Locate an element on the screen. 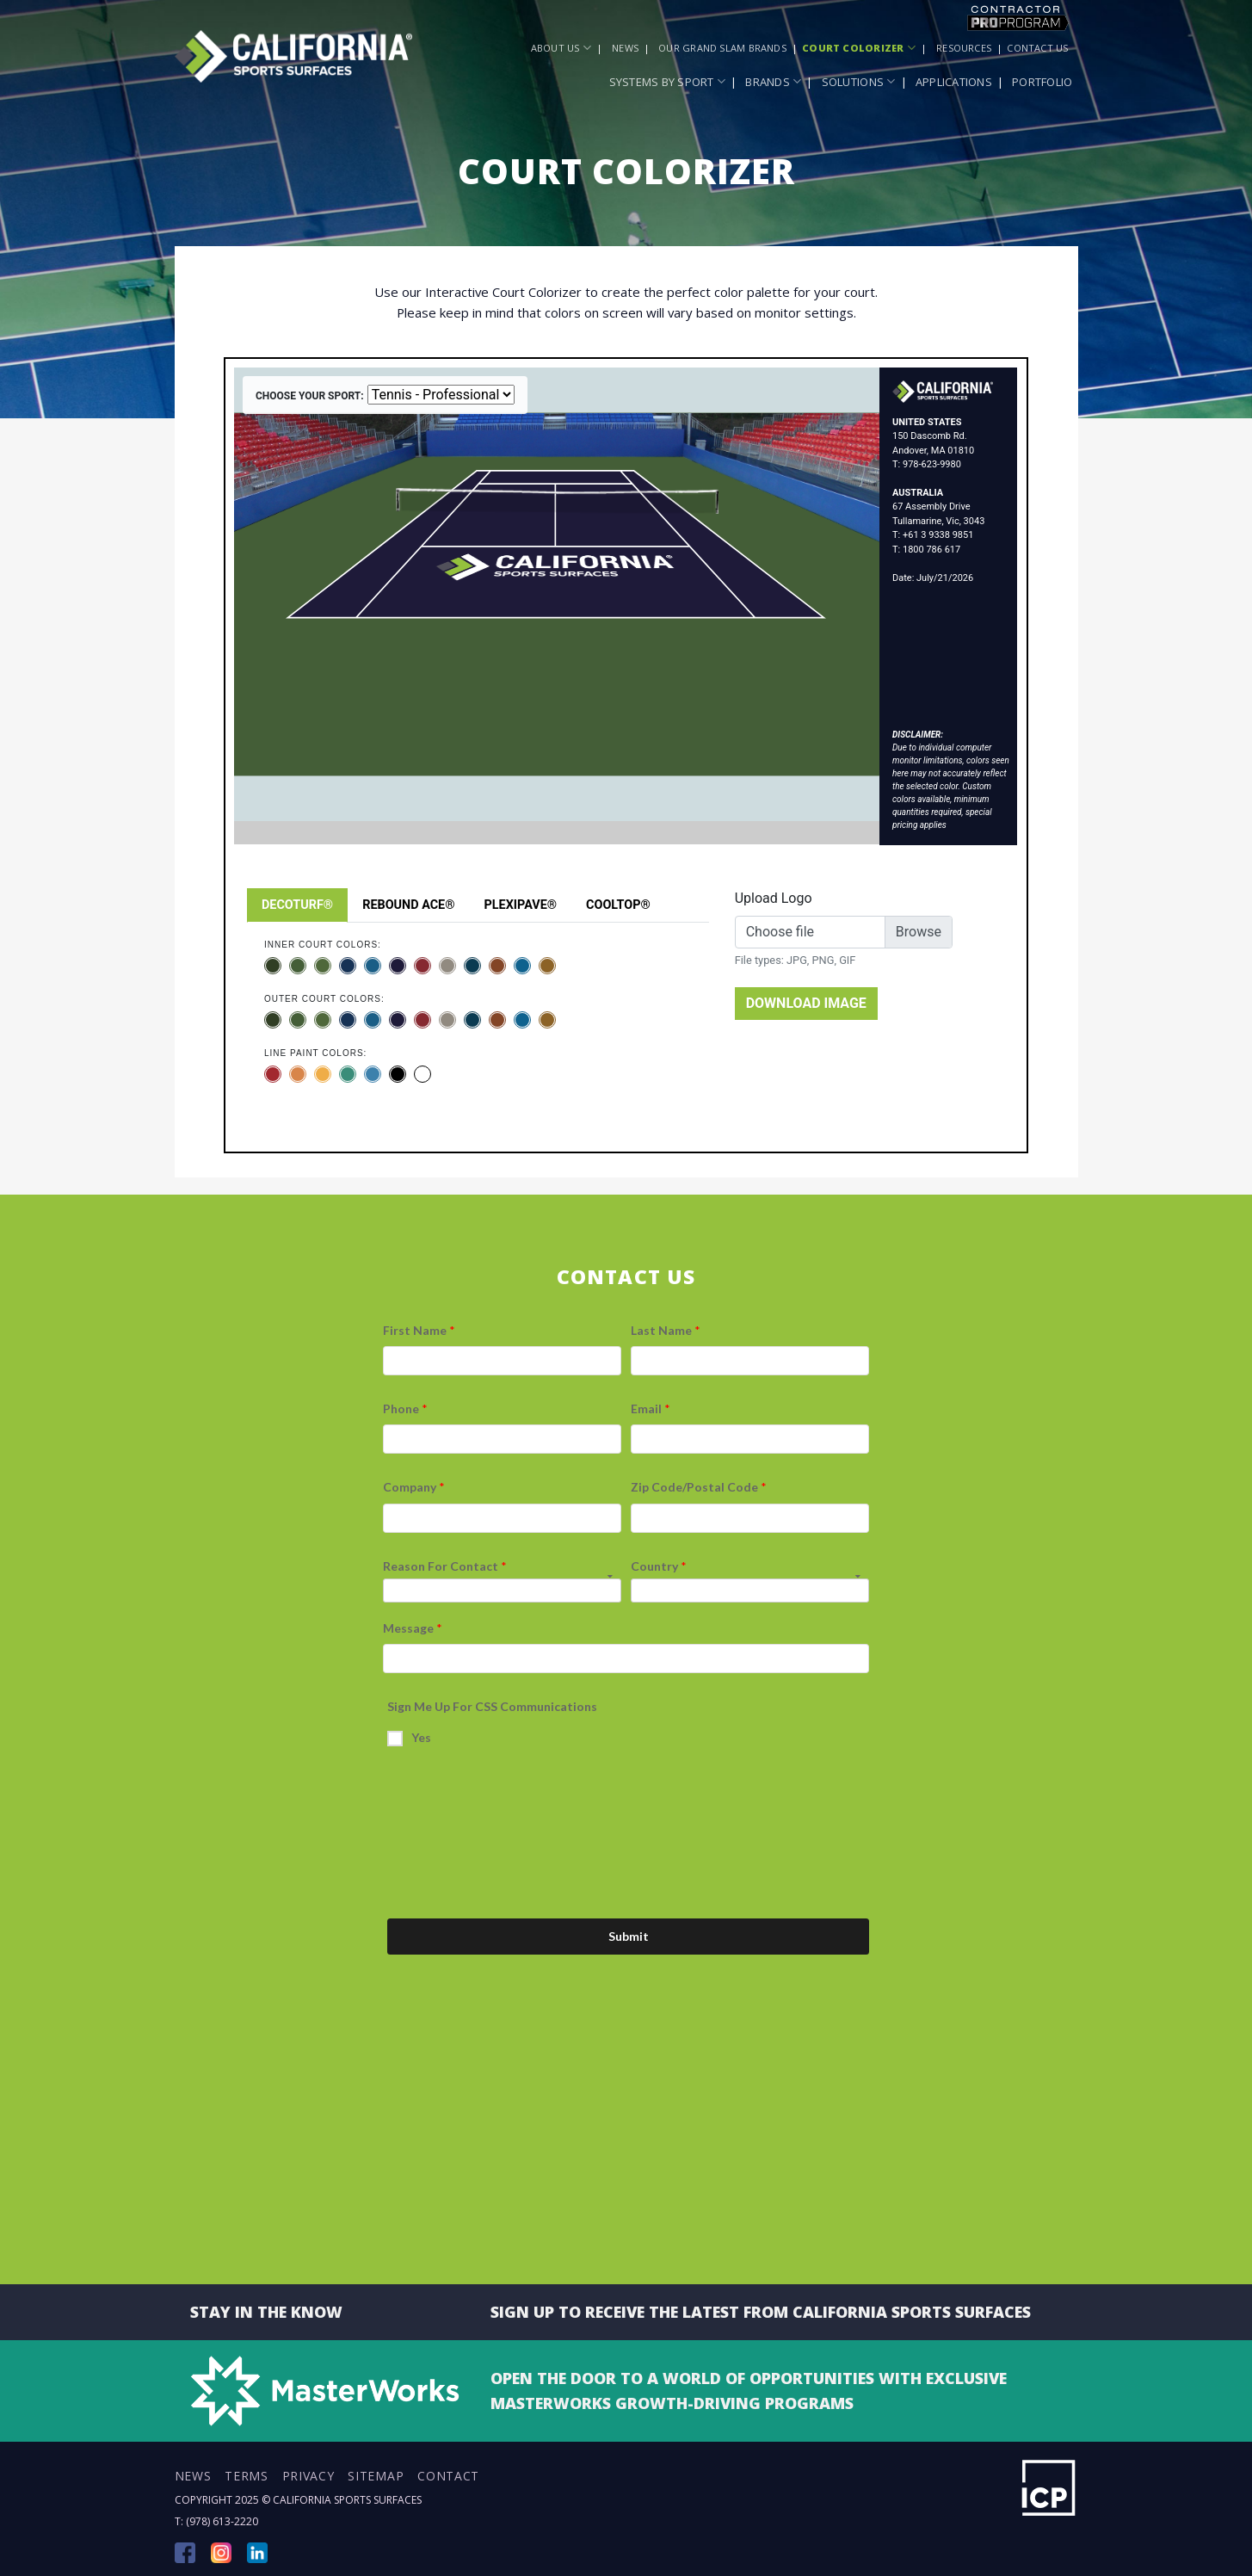  Terms is located at coordinates (246, 2476).